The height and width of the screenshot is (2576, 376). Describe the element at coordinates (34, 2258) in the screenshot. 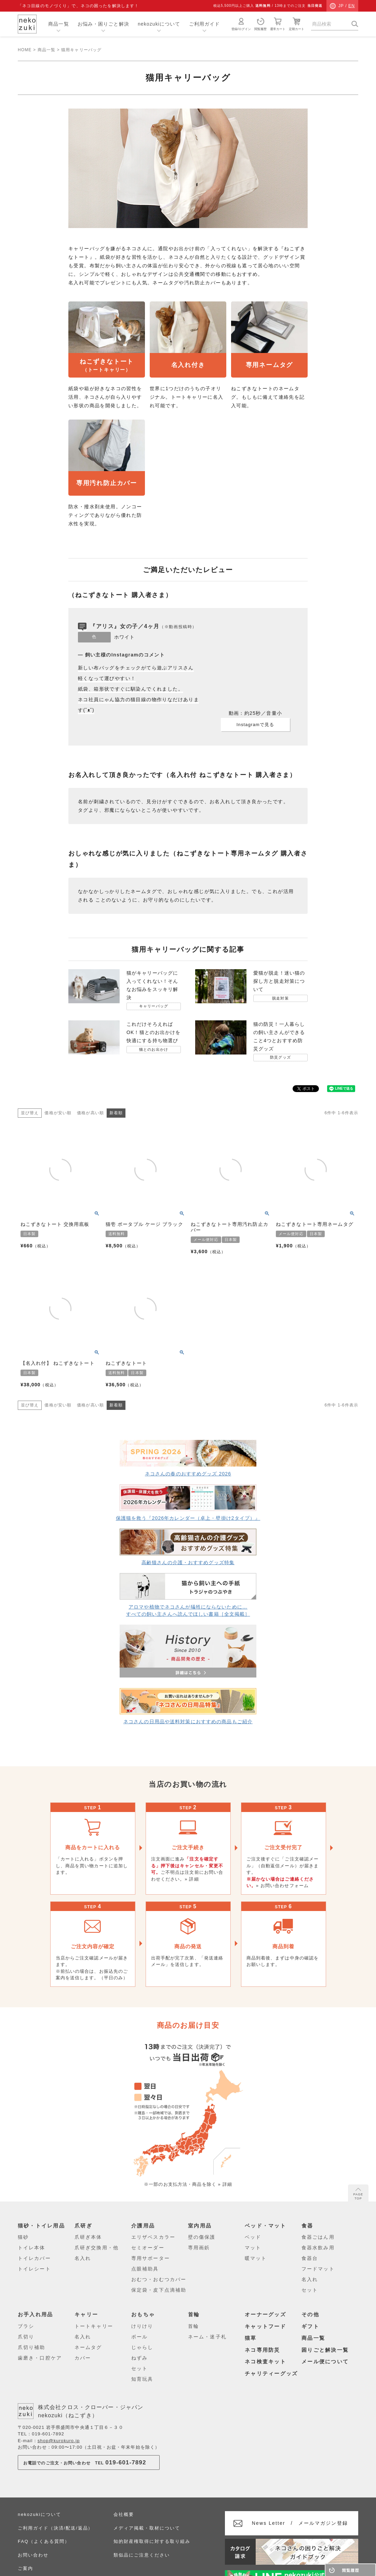

I see `トイレカバー` at that location.